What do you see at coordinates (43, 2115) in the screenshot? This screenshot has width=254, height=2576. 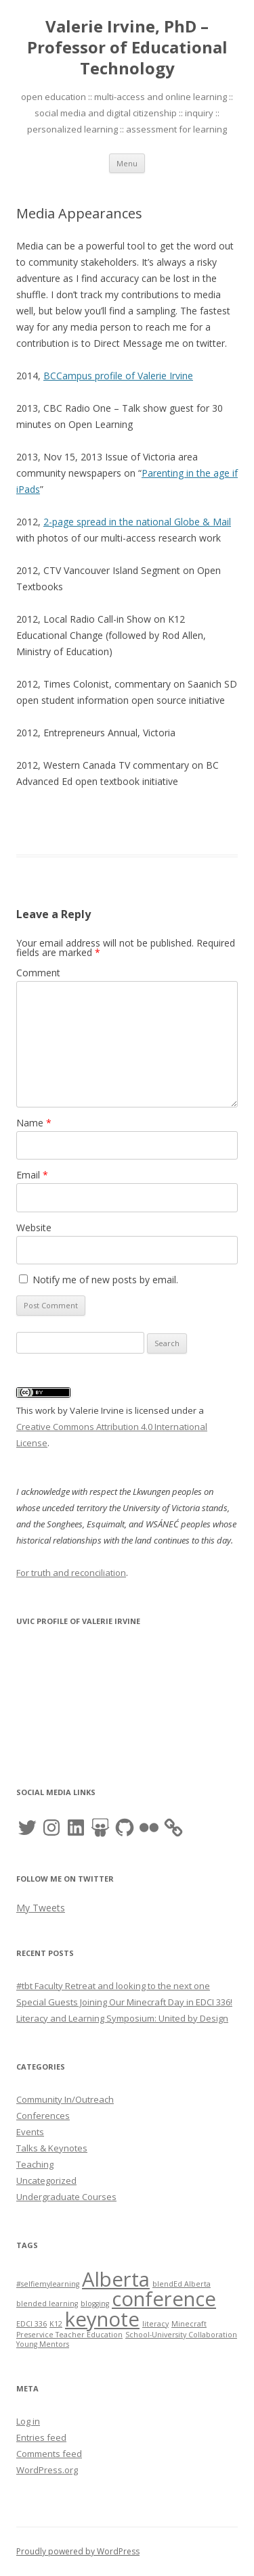 I see `Conferences` at bounding box center [43, 2115].